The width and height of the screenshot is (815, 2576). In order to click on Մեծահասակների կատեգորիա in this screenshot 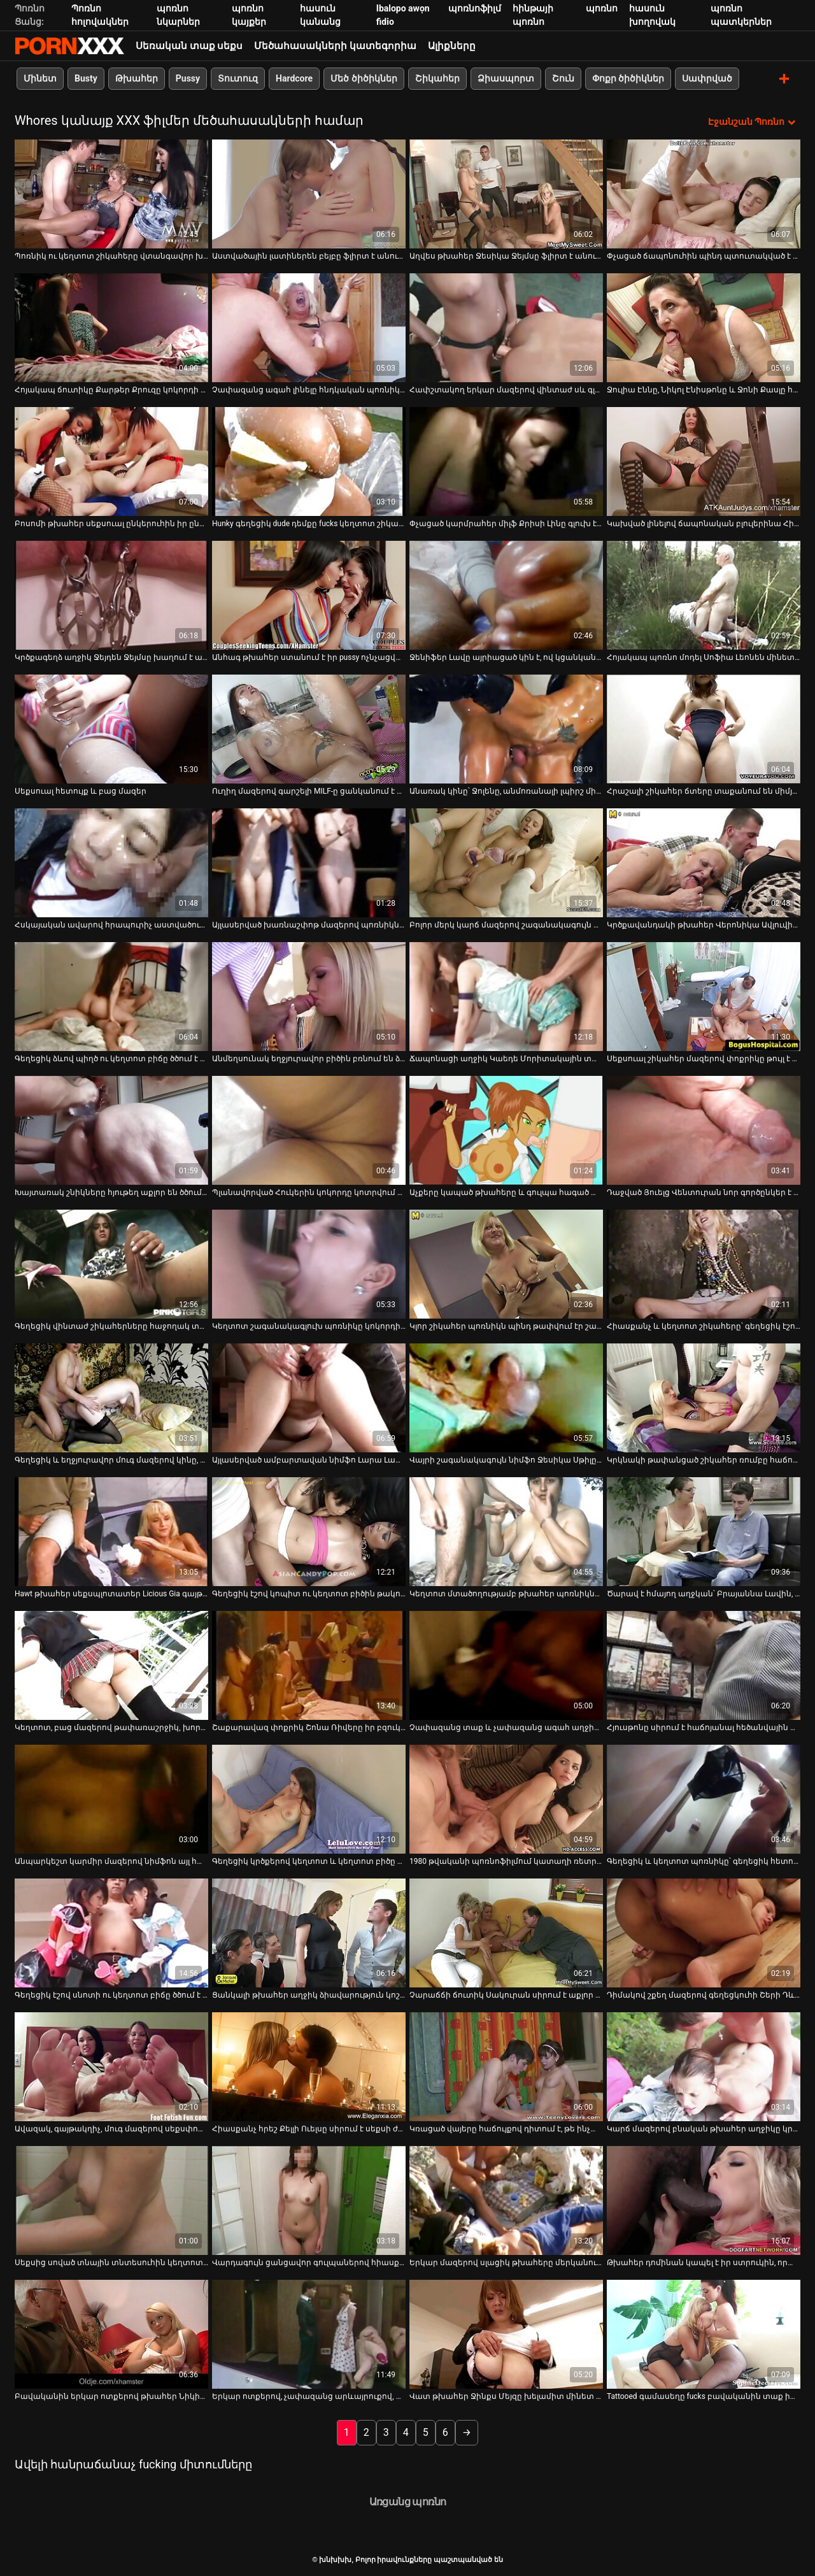, I will do `click(335, 46)`.